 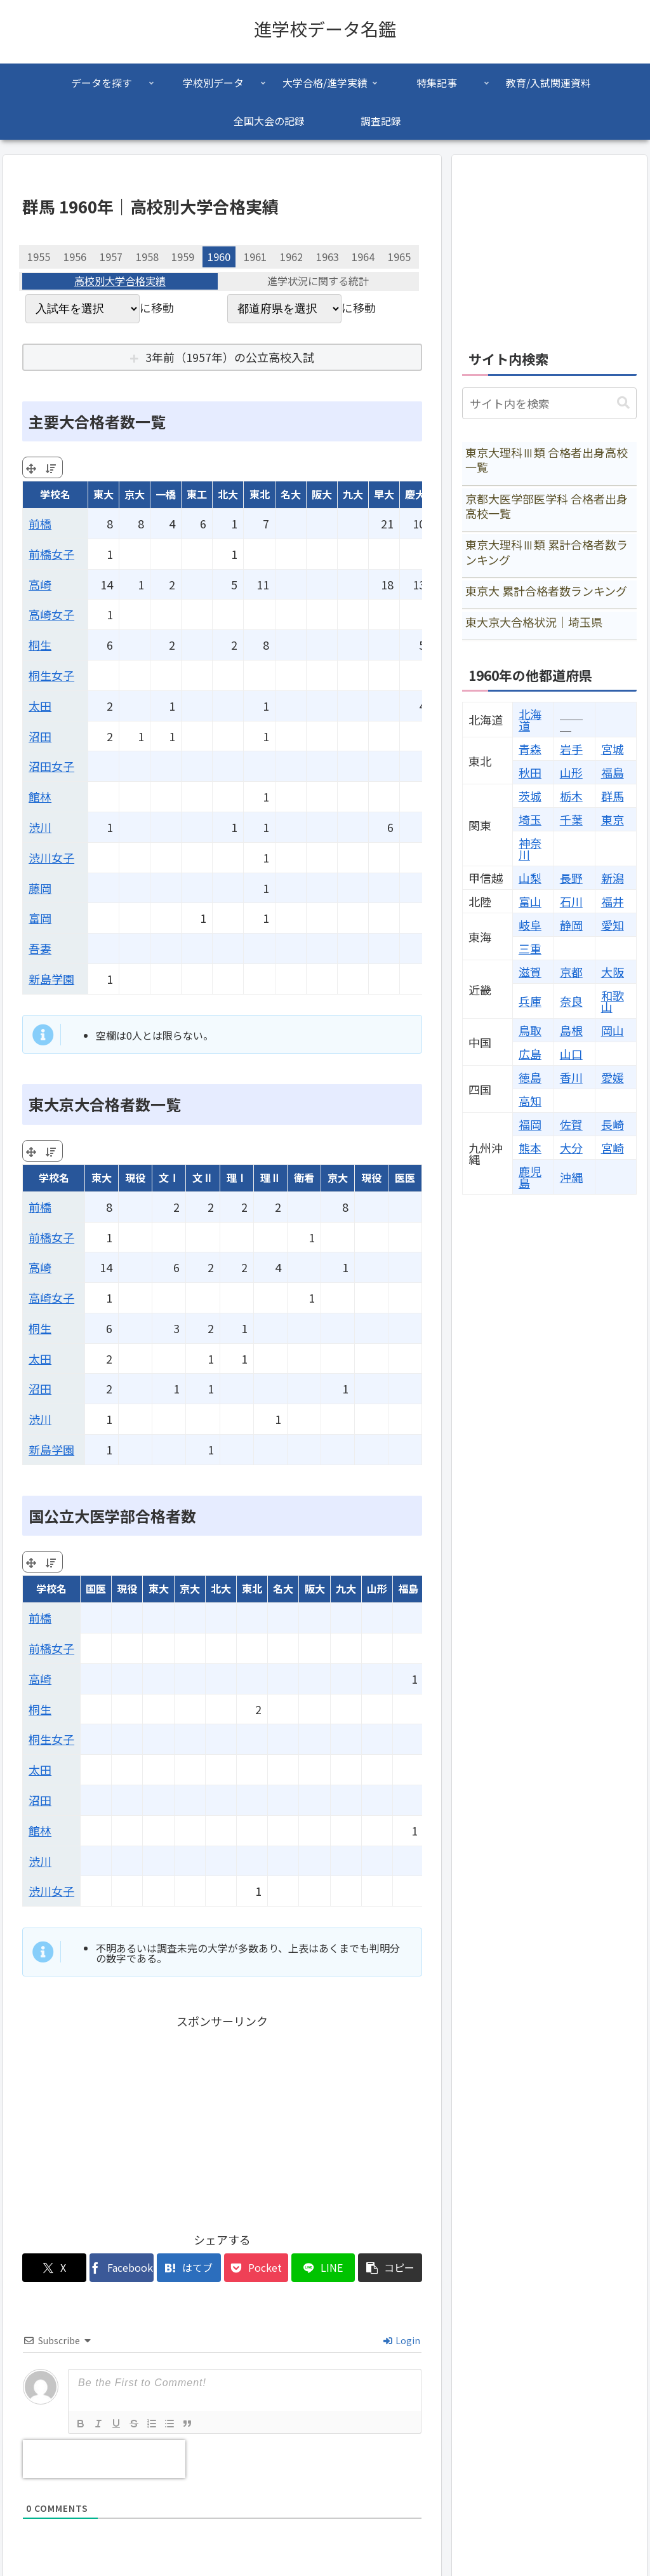 I want to click on 現役 [現役: activate to sort column ascending], so click(x=135, y=1177).